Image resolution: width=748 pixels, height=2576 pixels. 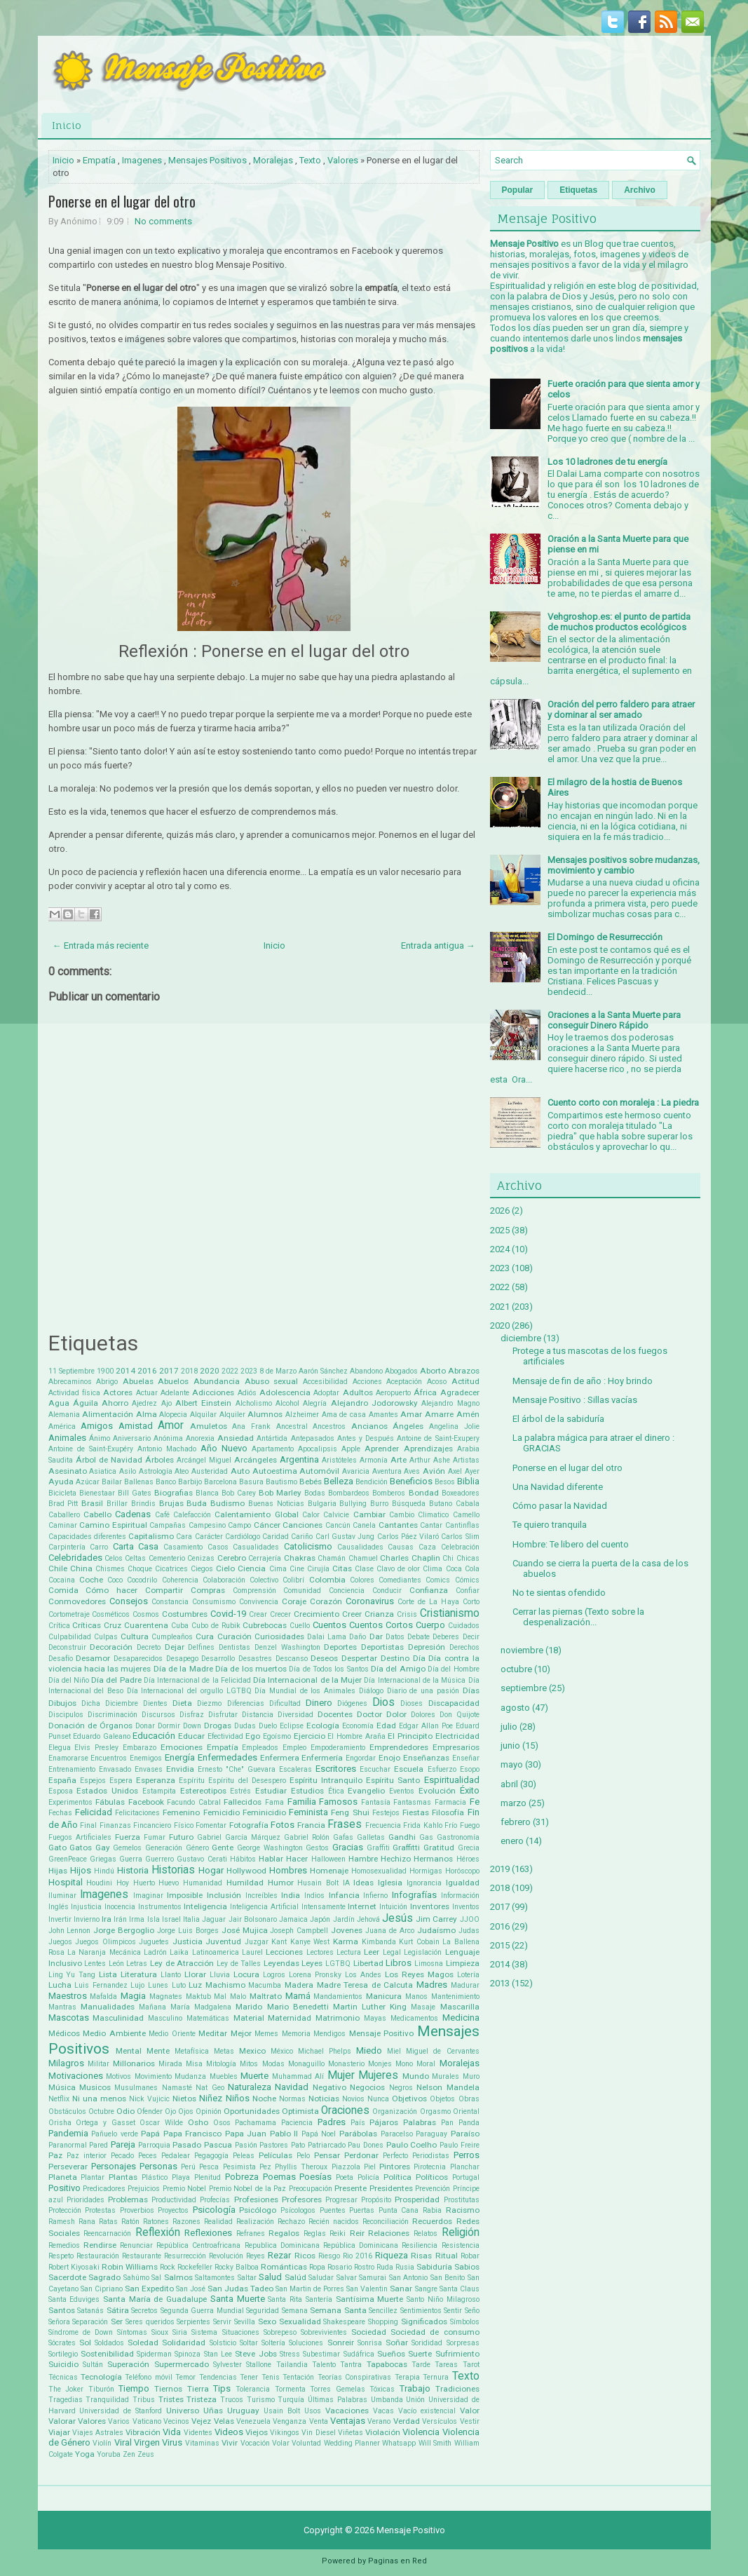 I want to click on Deseos, so click(x=324, y=1658).